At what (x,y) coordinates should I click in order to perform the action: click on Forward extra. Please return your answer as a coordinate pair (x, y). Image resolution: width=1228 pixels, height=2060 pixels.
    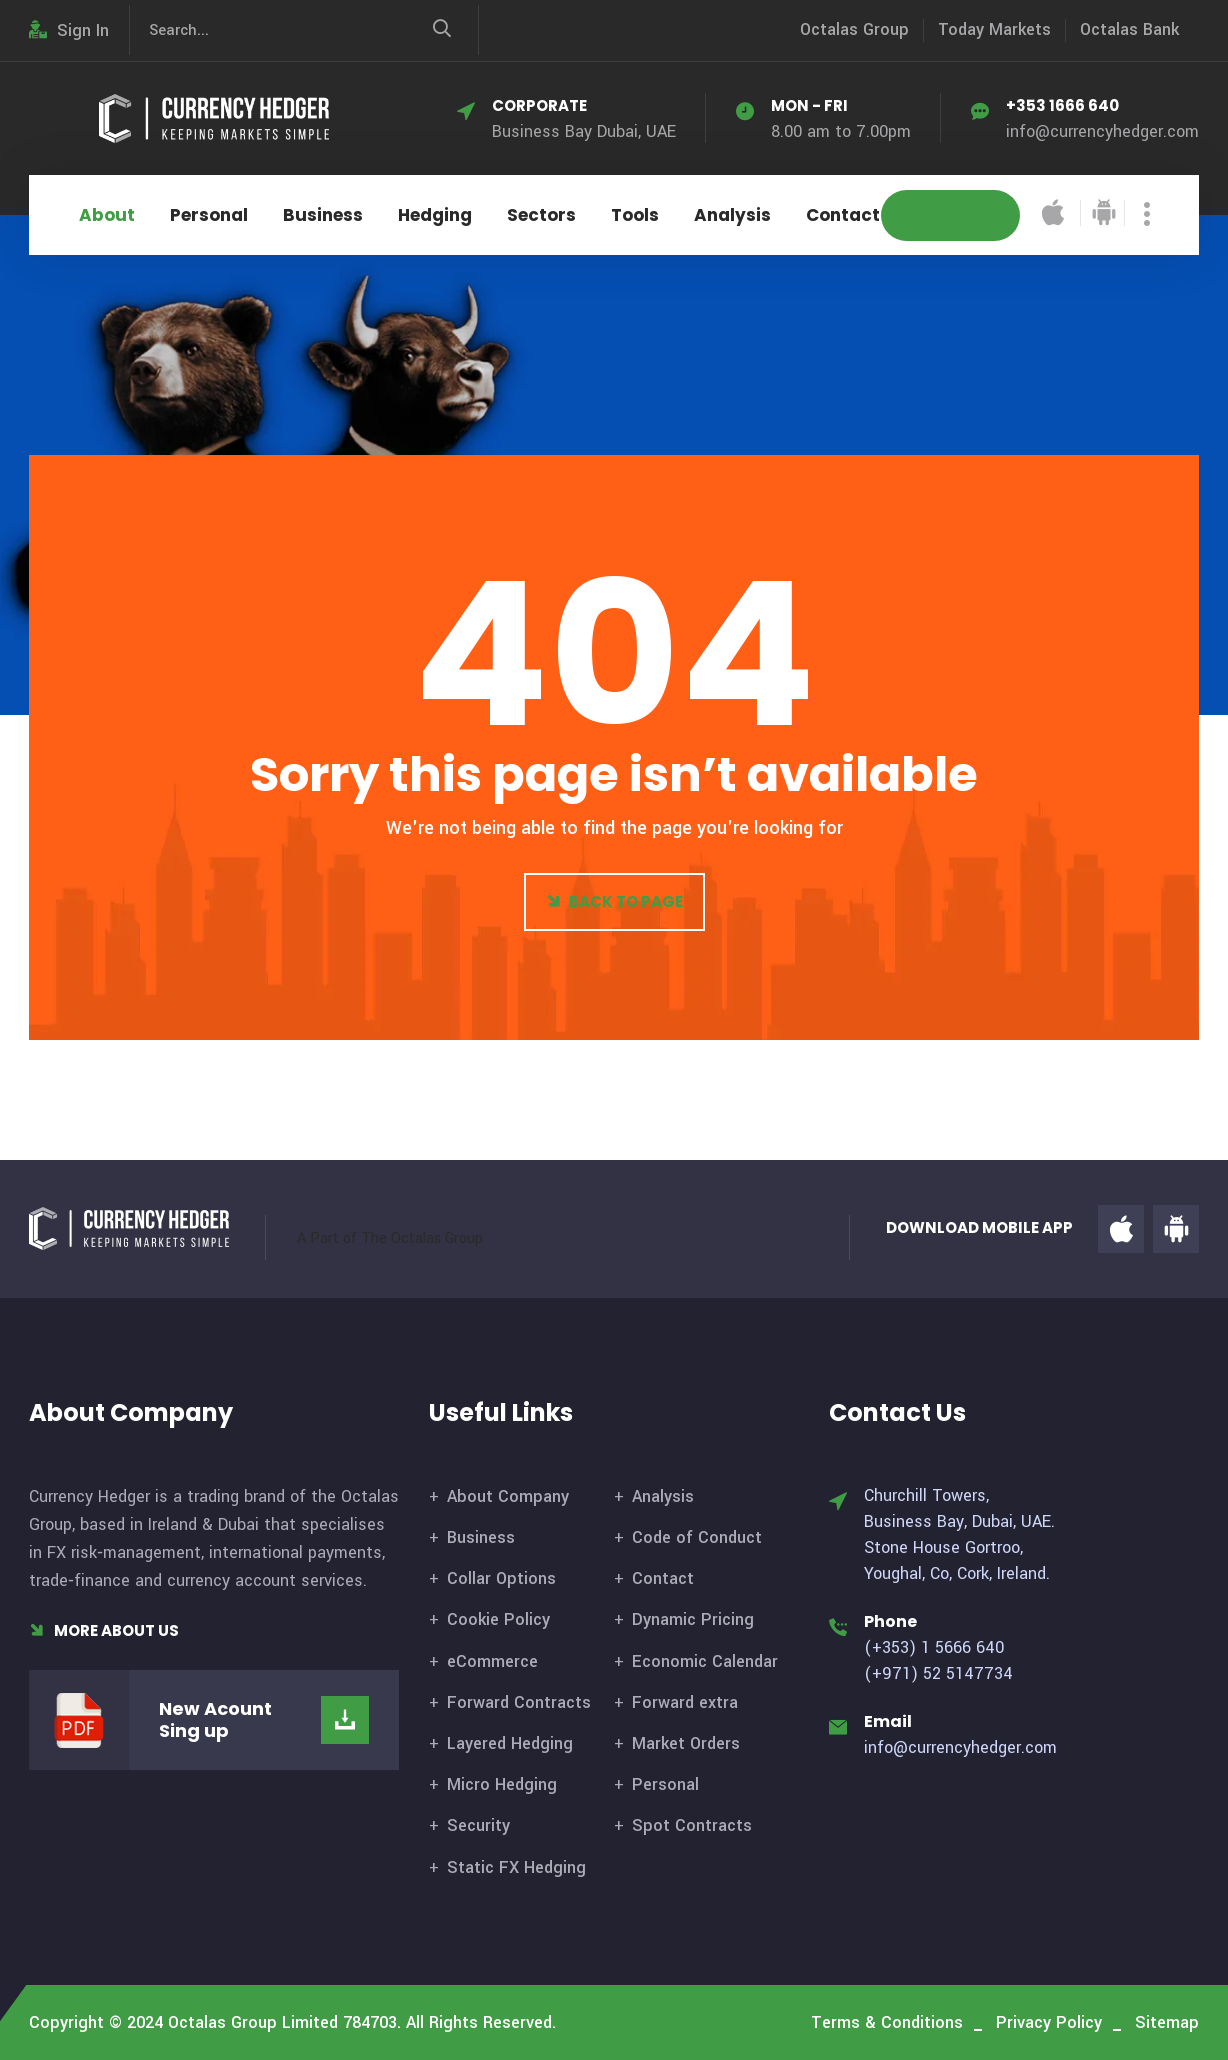
    Looking at the image, I should click on (685, 1702).